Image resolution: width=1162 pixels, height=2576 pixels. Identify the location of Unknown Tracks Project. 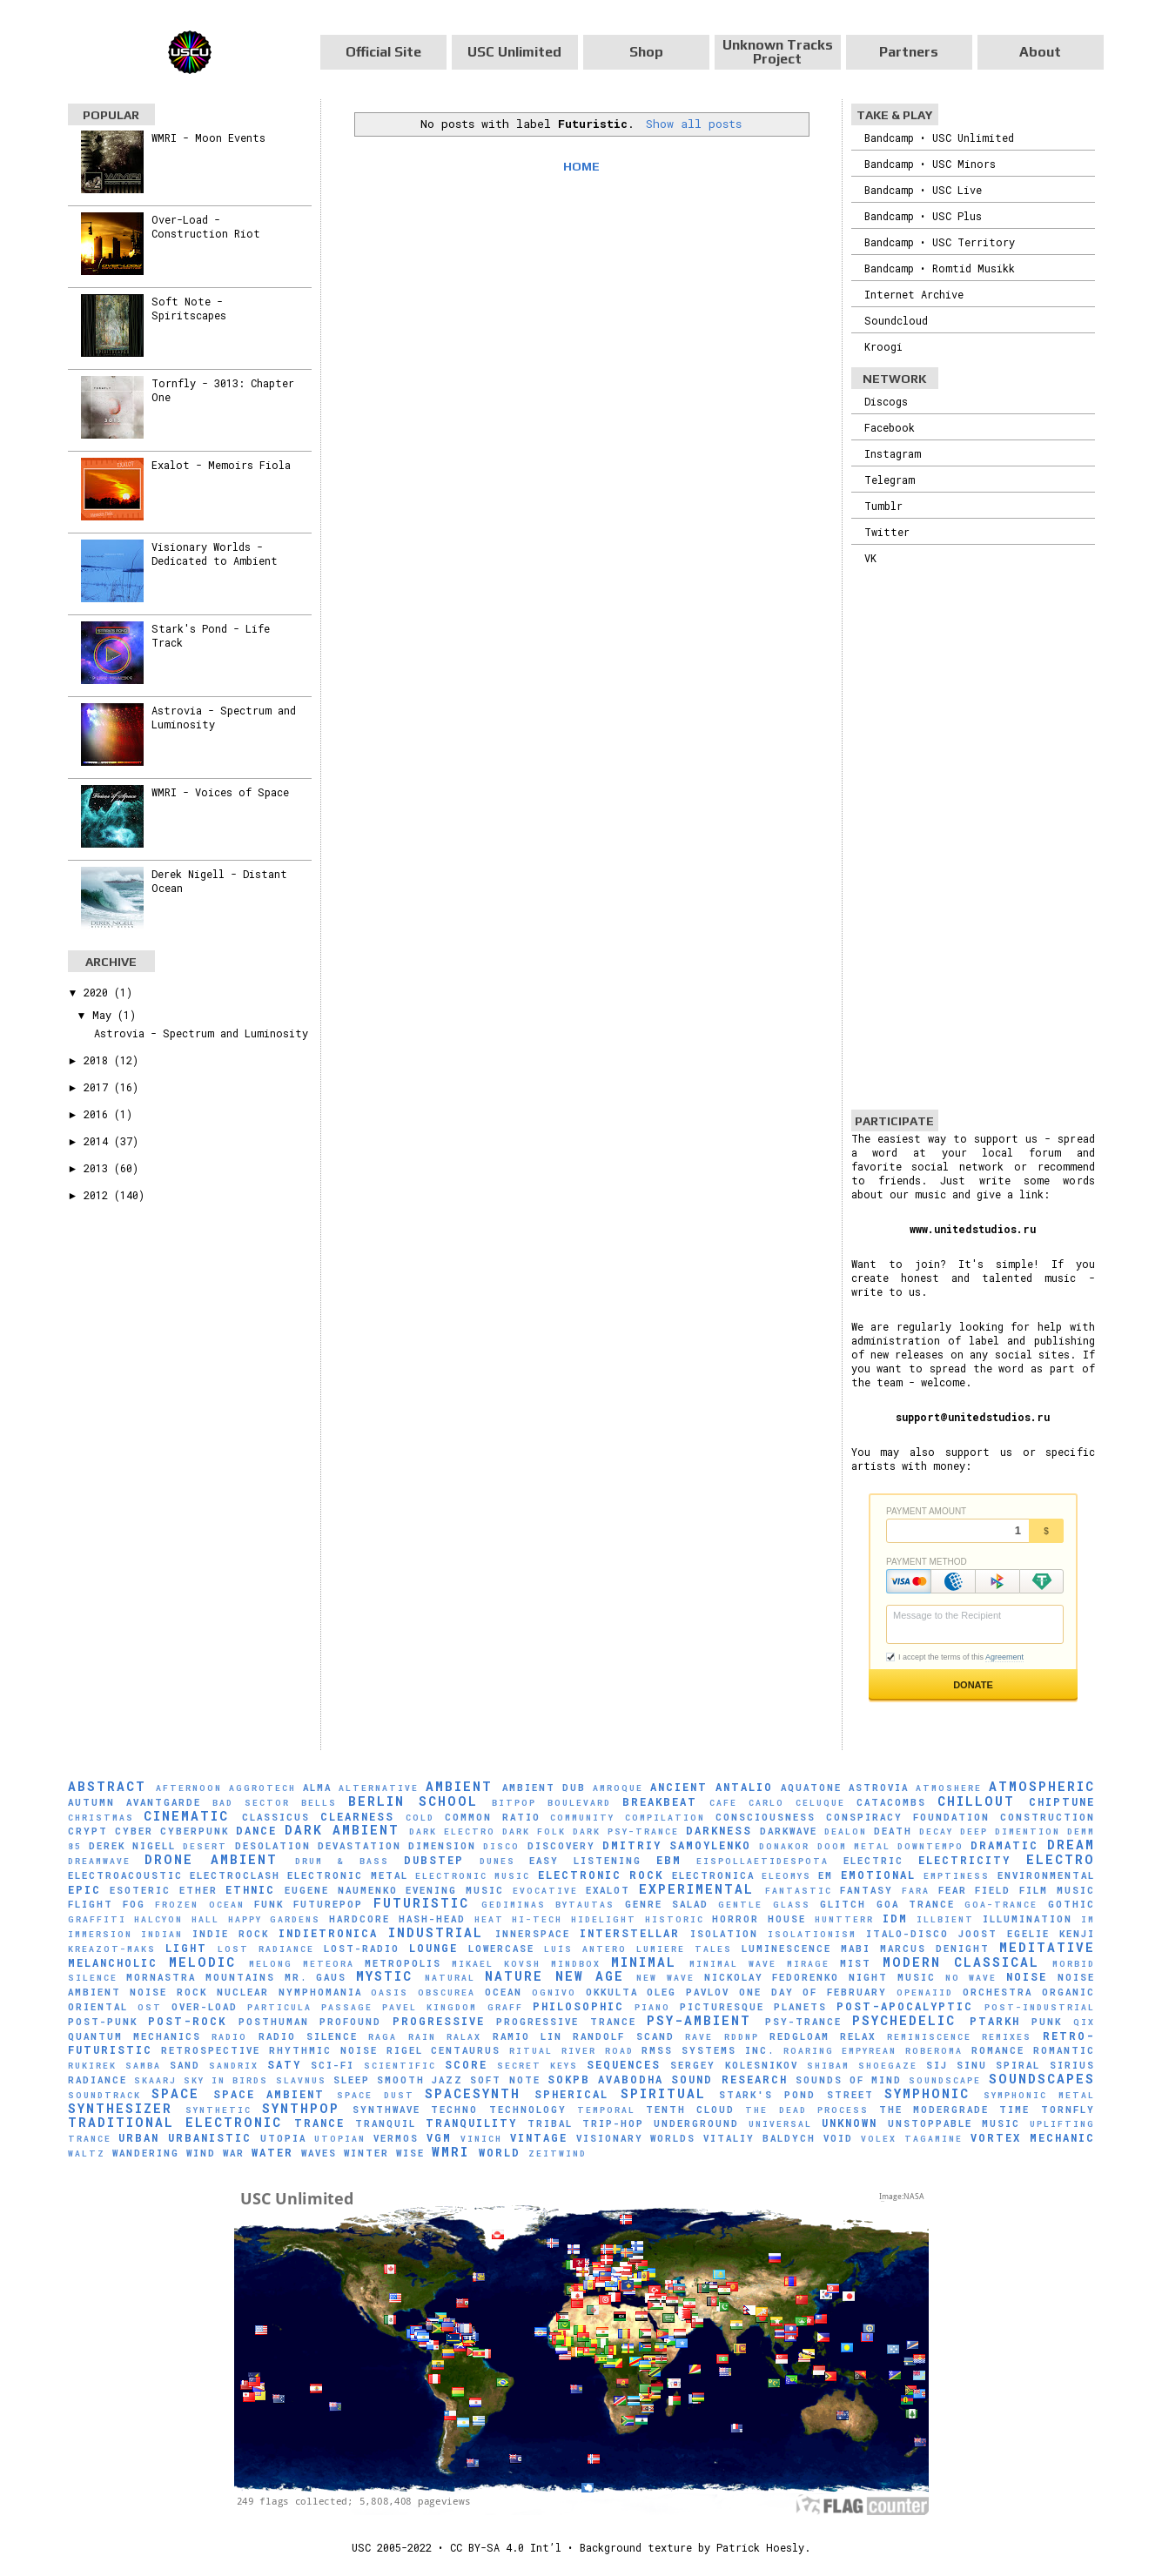
(777, 52).